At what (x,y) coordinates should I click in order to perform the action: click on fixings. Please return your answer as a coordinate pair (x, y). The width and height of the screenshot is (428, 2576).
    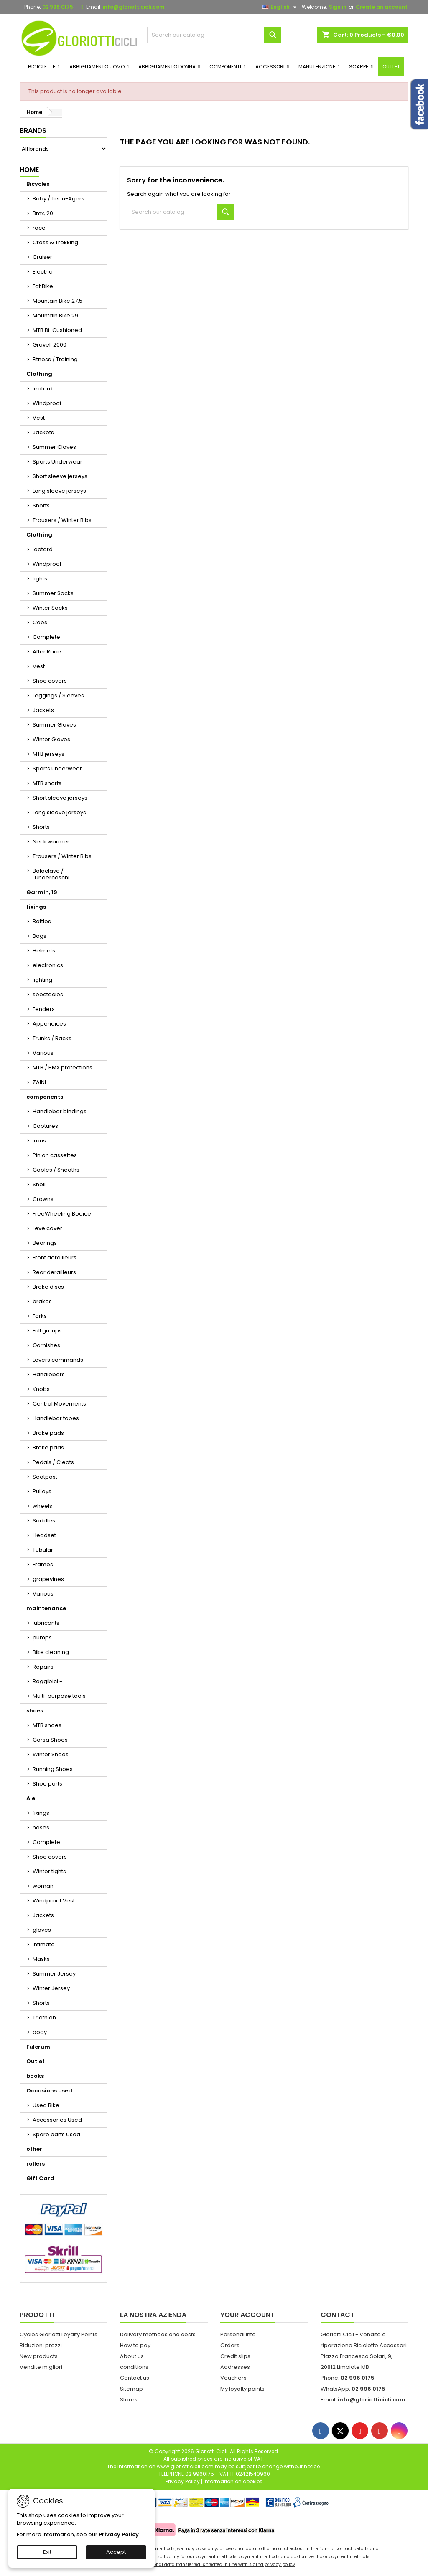
    Looking at the image, I should click on (36, 907).